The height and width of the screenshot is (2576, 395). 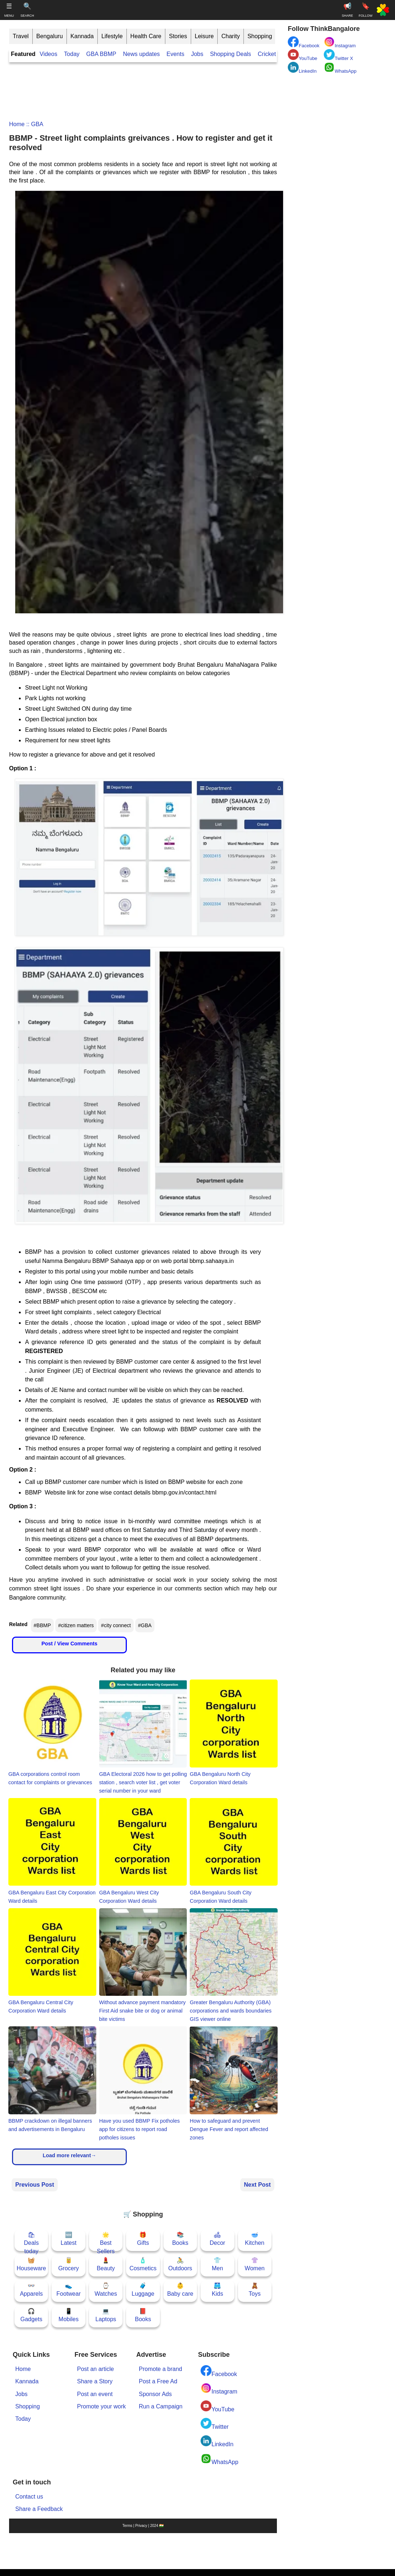 I want to click on 👶Baby care, so click(x=180, y=2290).